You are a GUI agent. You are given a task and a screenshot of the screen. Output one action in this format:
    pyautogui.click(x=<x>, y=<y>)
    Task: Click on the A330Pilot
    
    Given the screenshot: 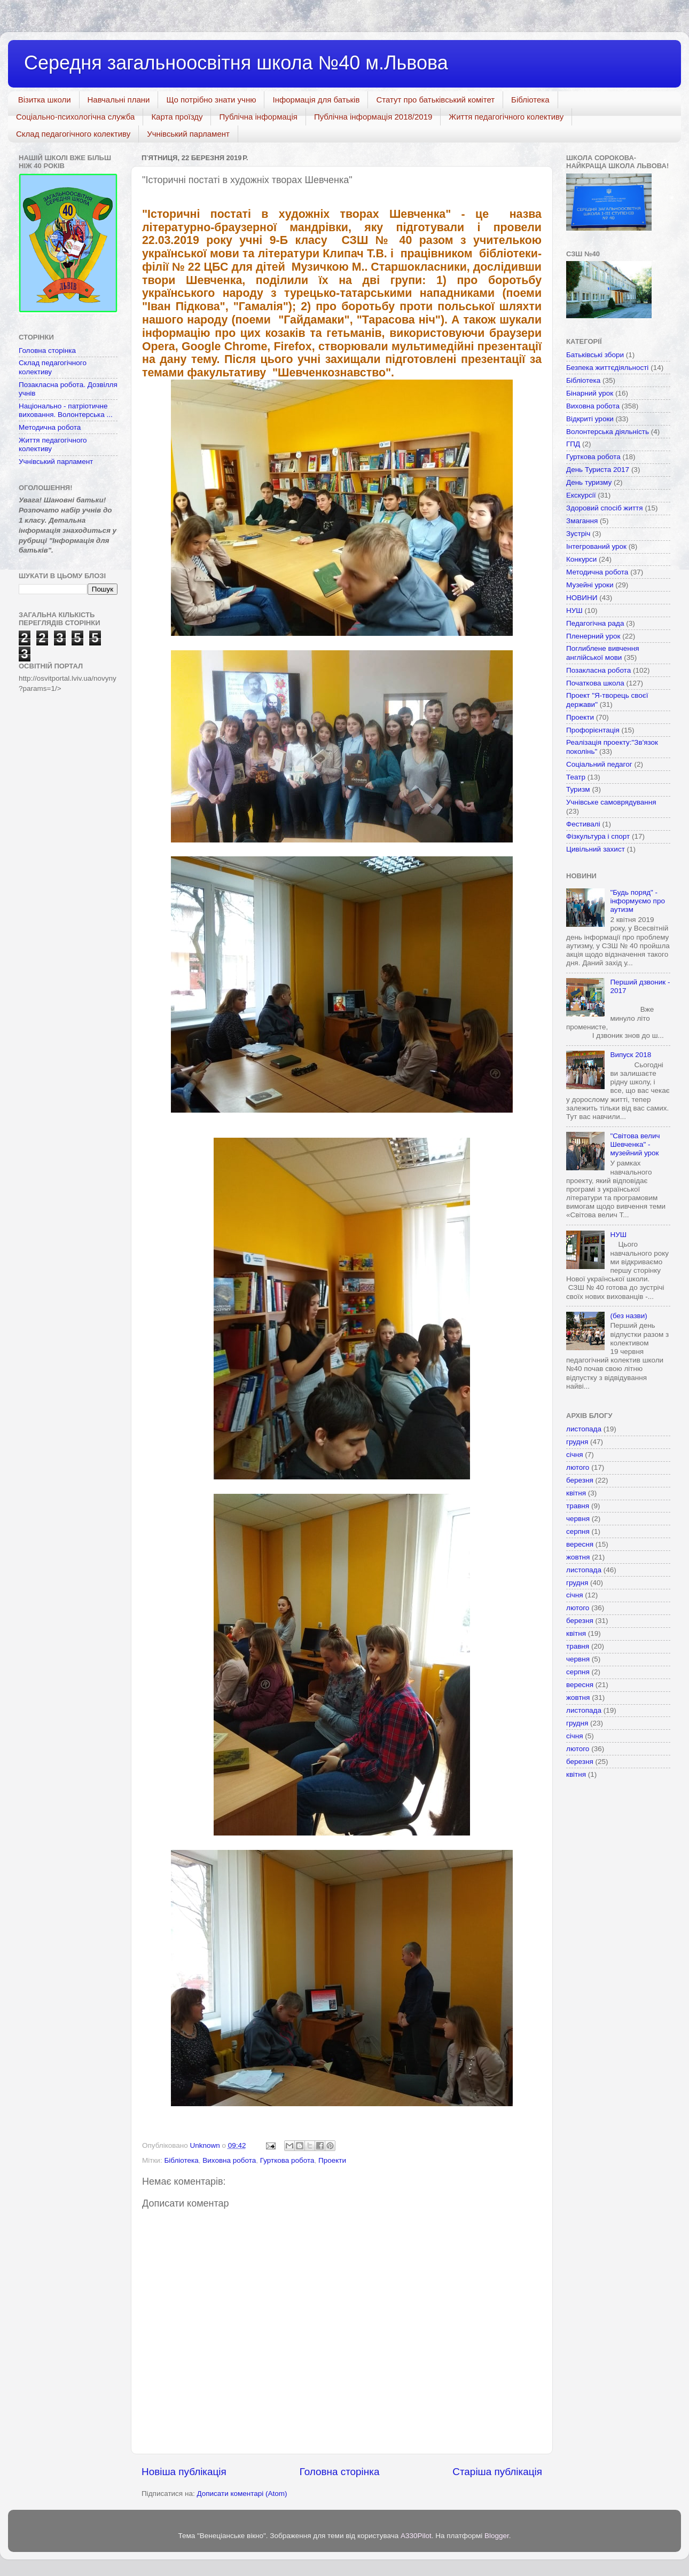 What is the action you would take?
    pyautogui.click(x=416, y=2536)
    